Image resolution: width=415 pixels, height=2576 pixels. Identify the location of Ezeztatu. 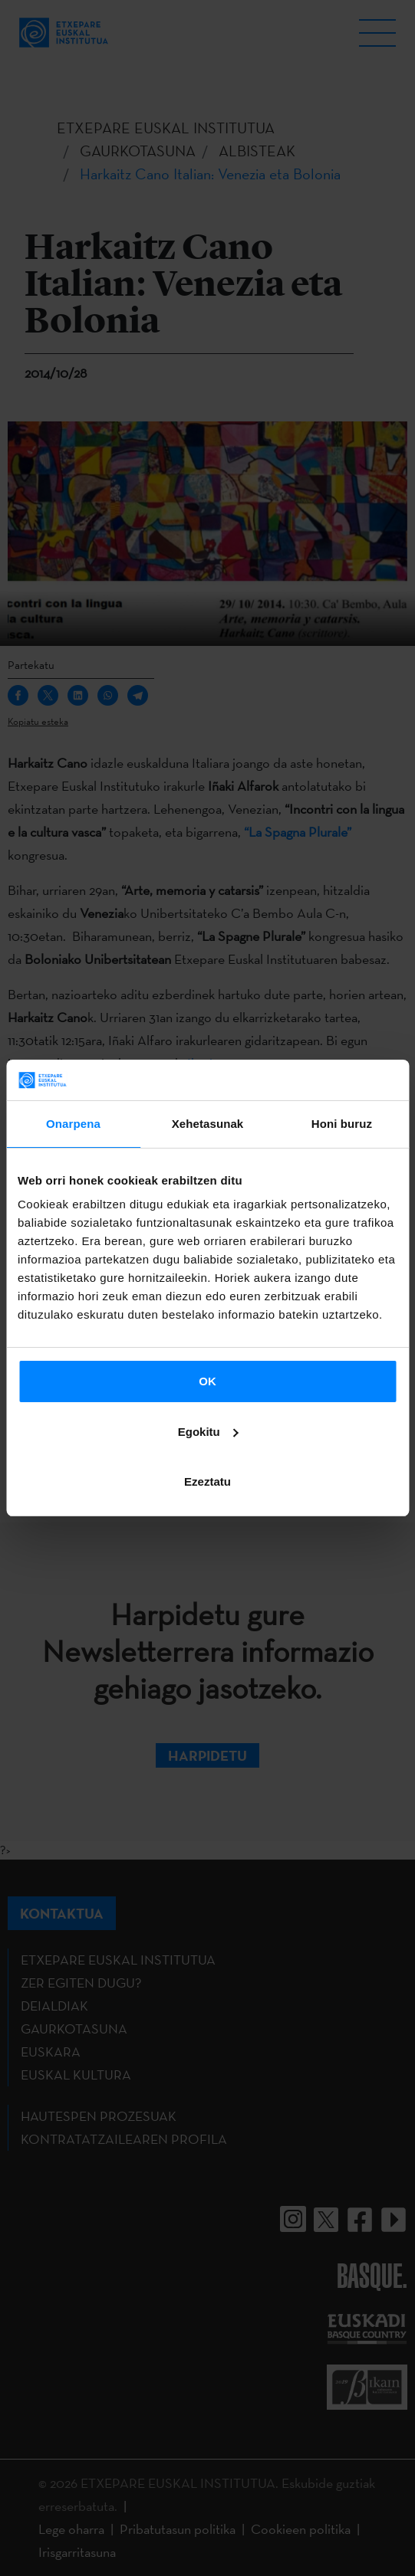
(207, 1481).